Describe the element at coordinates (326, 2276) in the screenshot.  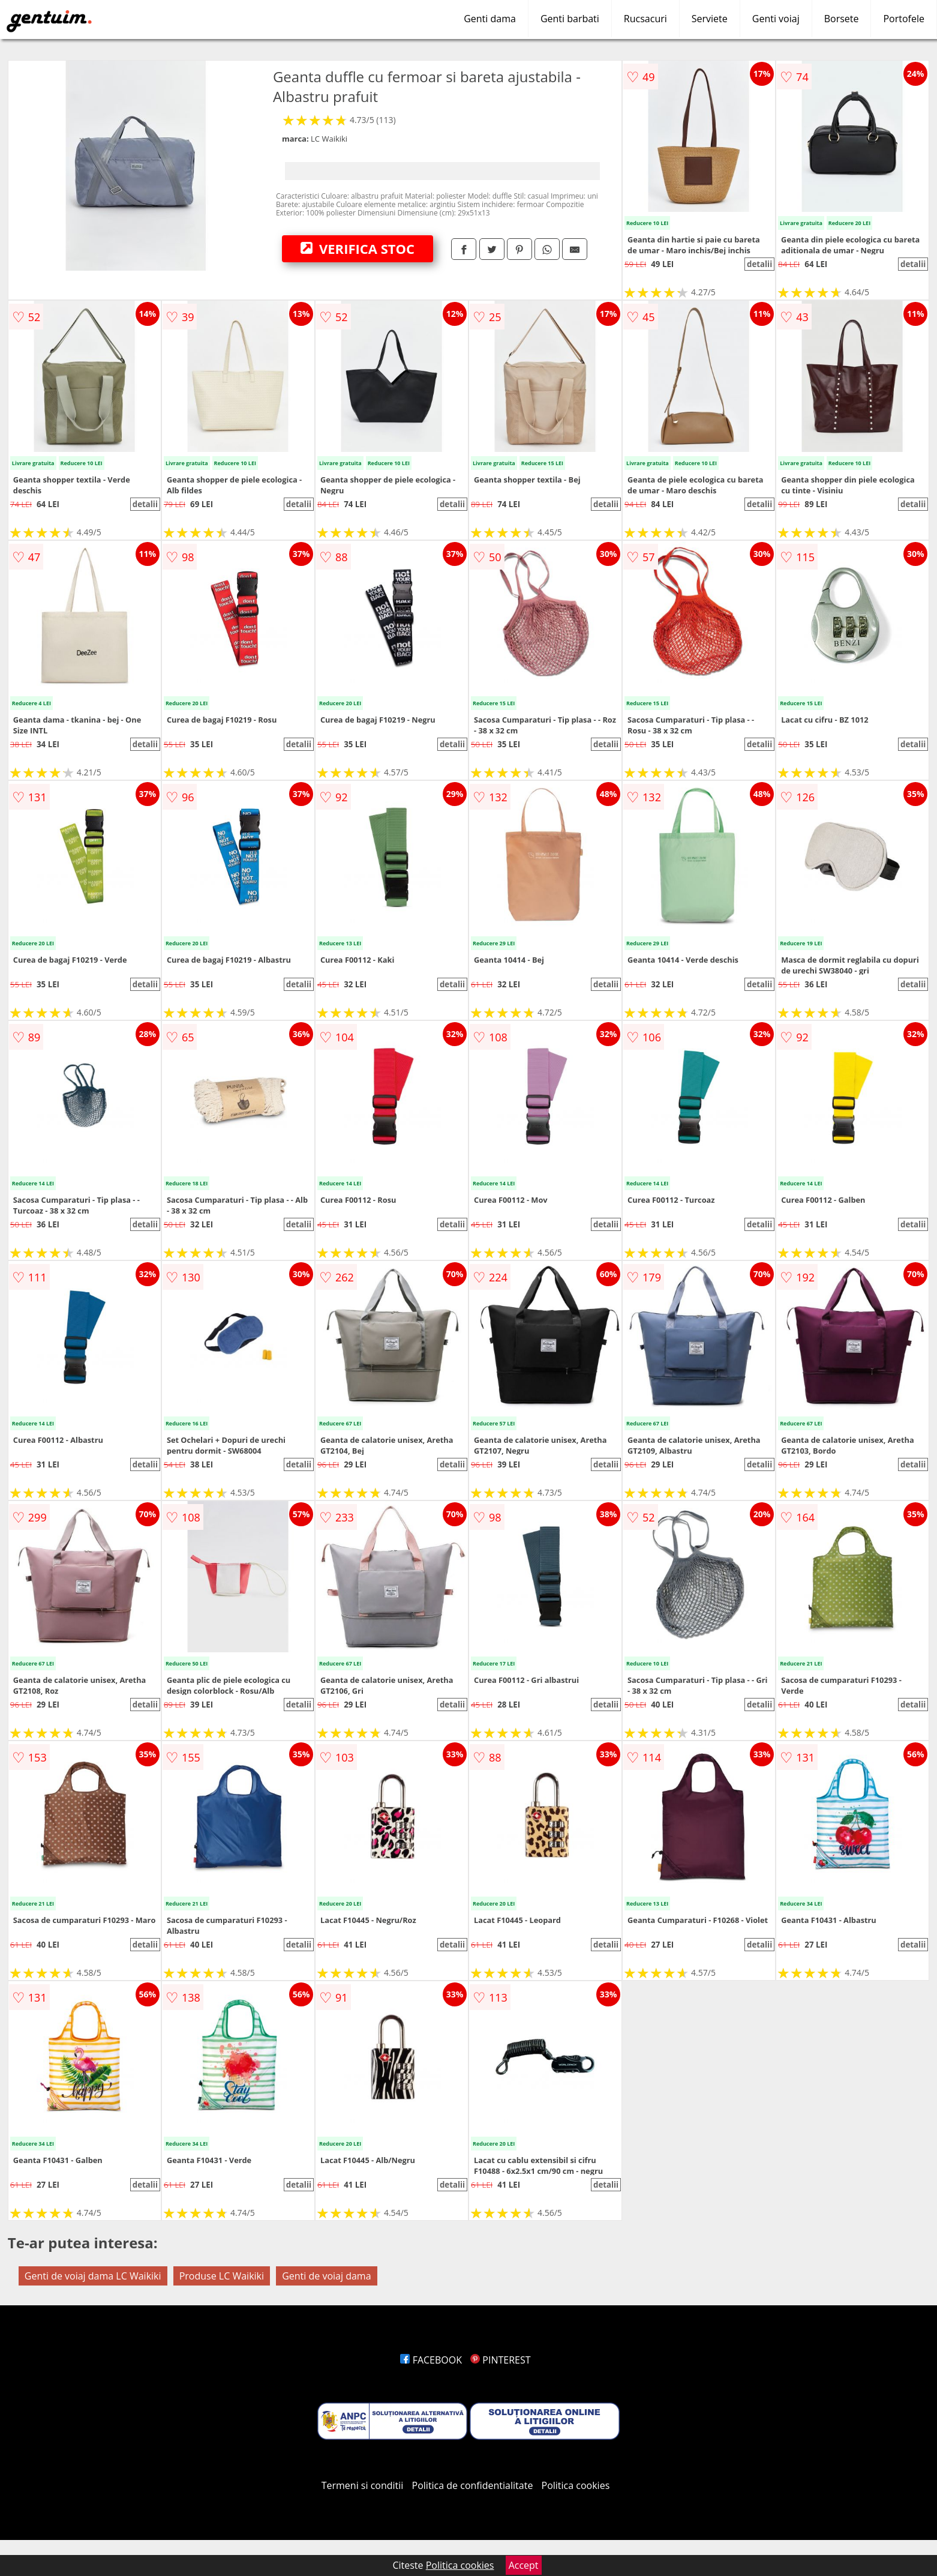
I see `Genti de voiaj dama` at that location.